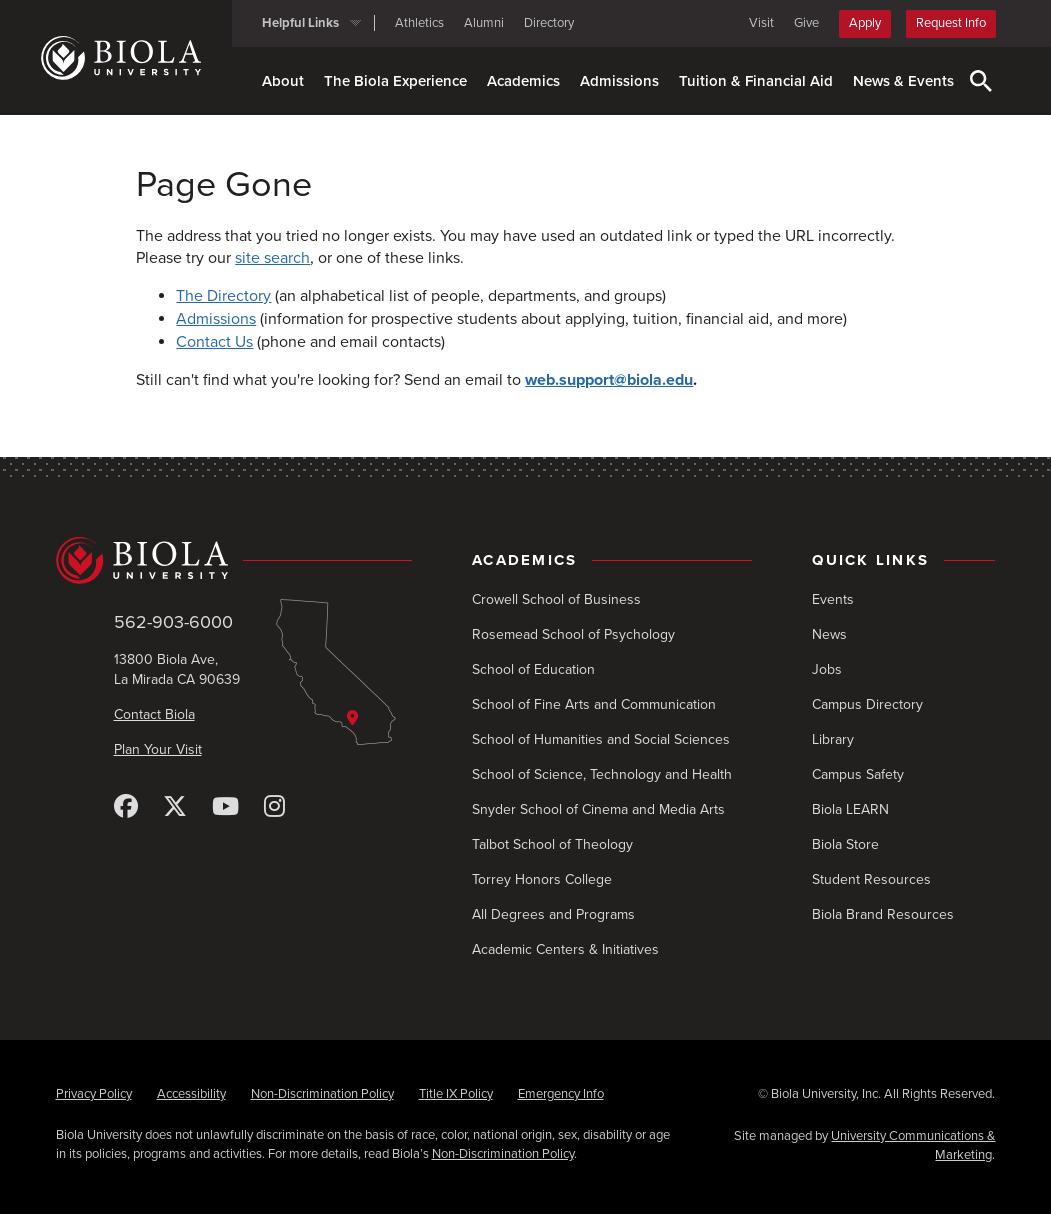 The height and width of the screenshot is (1214, 1051). Describe the element at coordinates (395, 81) in the screenshot. I see `The Biola Experience` at that location.